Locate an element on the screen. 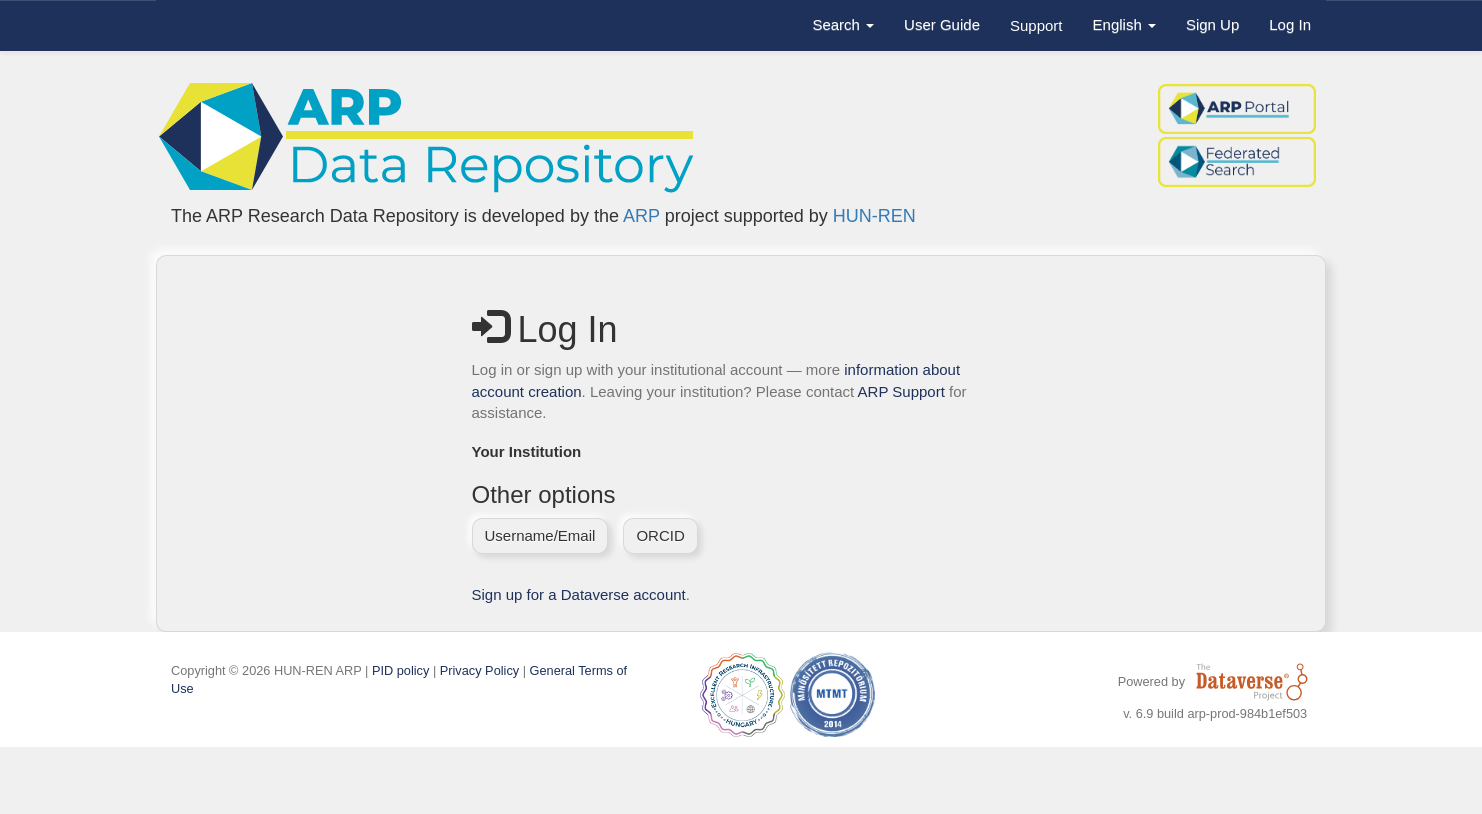 This screenshot has width=1482, height=814. Support is located at coordinates (1036, 25).